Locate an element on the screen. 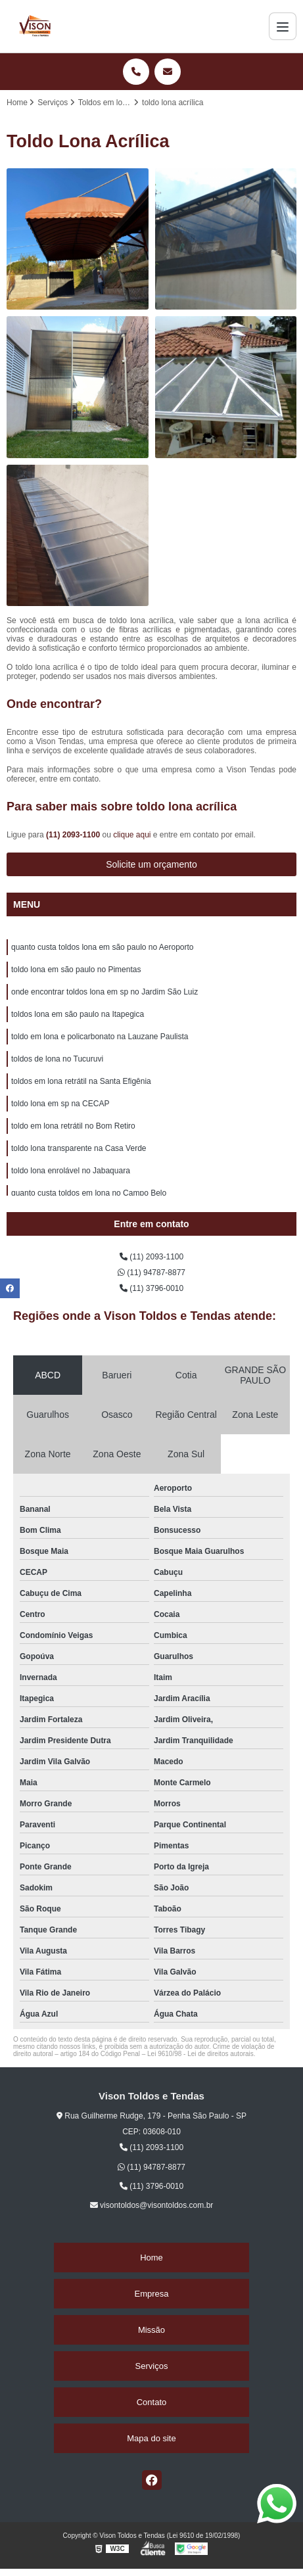 The height and width of the screenshot is (2576, 303). toldo em lona e policarbonato na Lauzane Paulista is located at coordinates (100, 1036).